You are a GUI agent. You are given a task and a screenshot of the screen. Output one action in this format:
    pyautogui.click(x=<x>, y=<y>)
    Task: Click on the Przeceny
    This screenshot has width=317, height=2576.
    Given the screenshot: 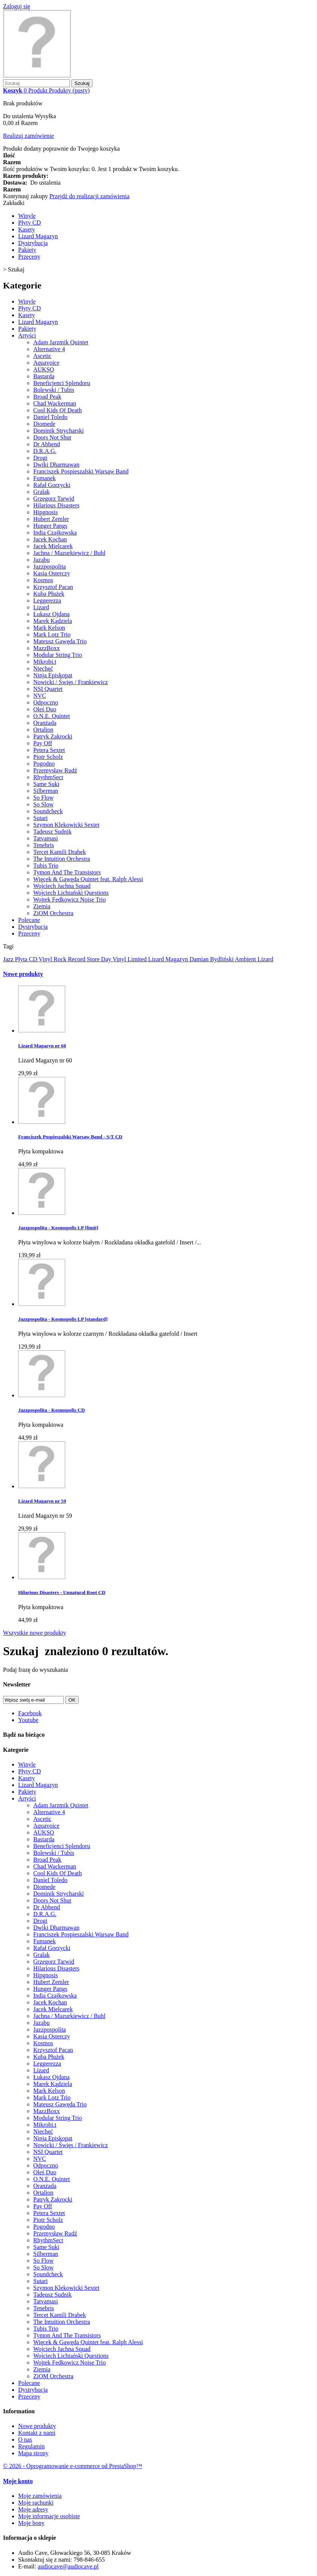 What is the action you would take?
    pyautogui.click(x=29, y=256)
    